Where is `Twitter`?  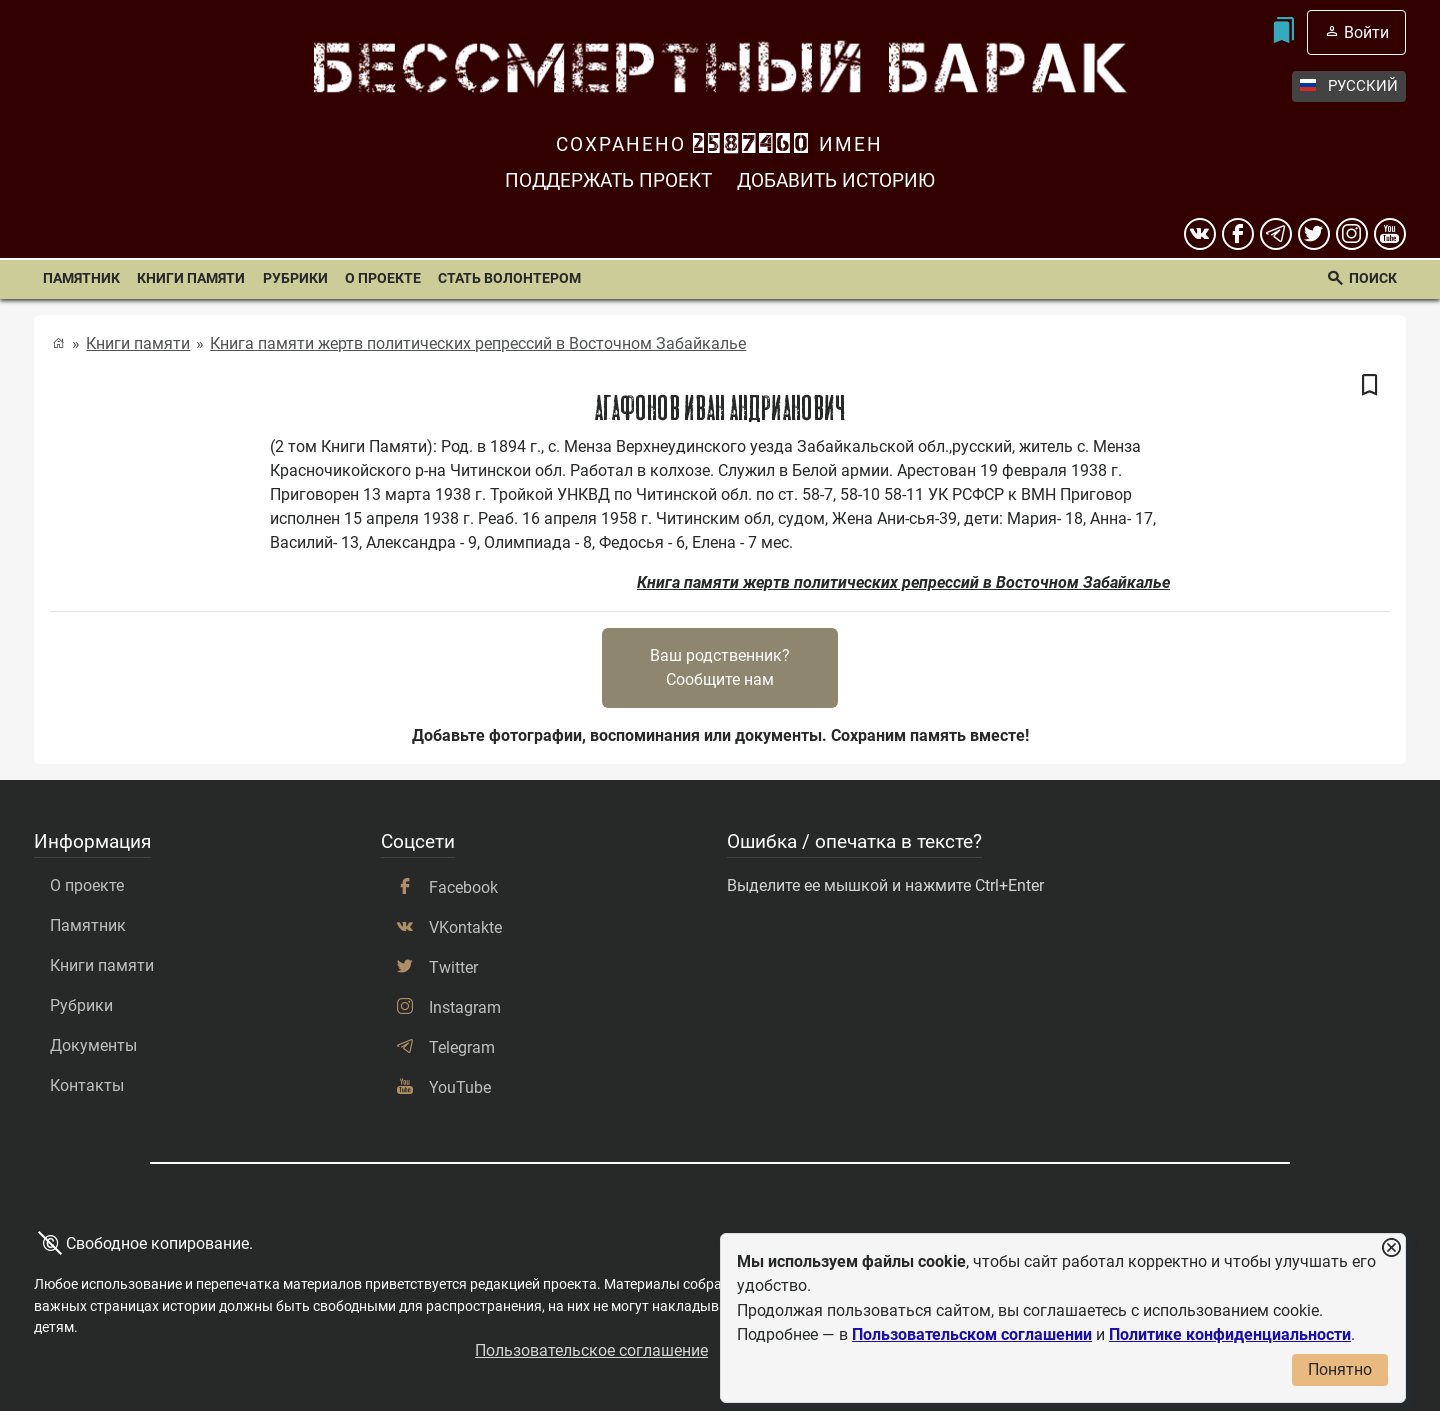
Twitter is located at coordinates (453, 967).